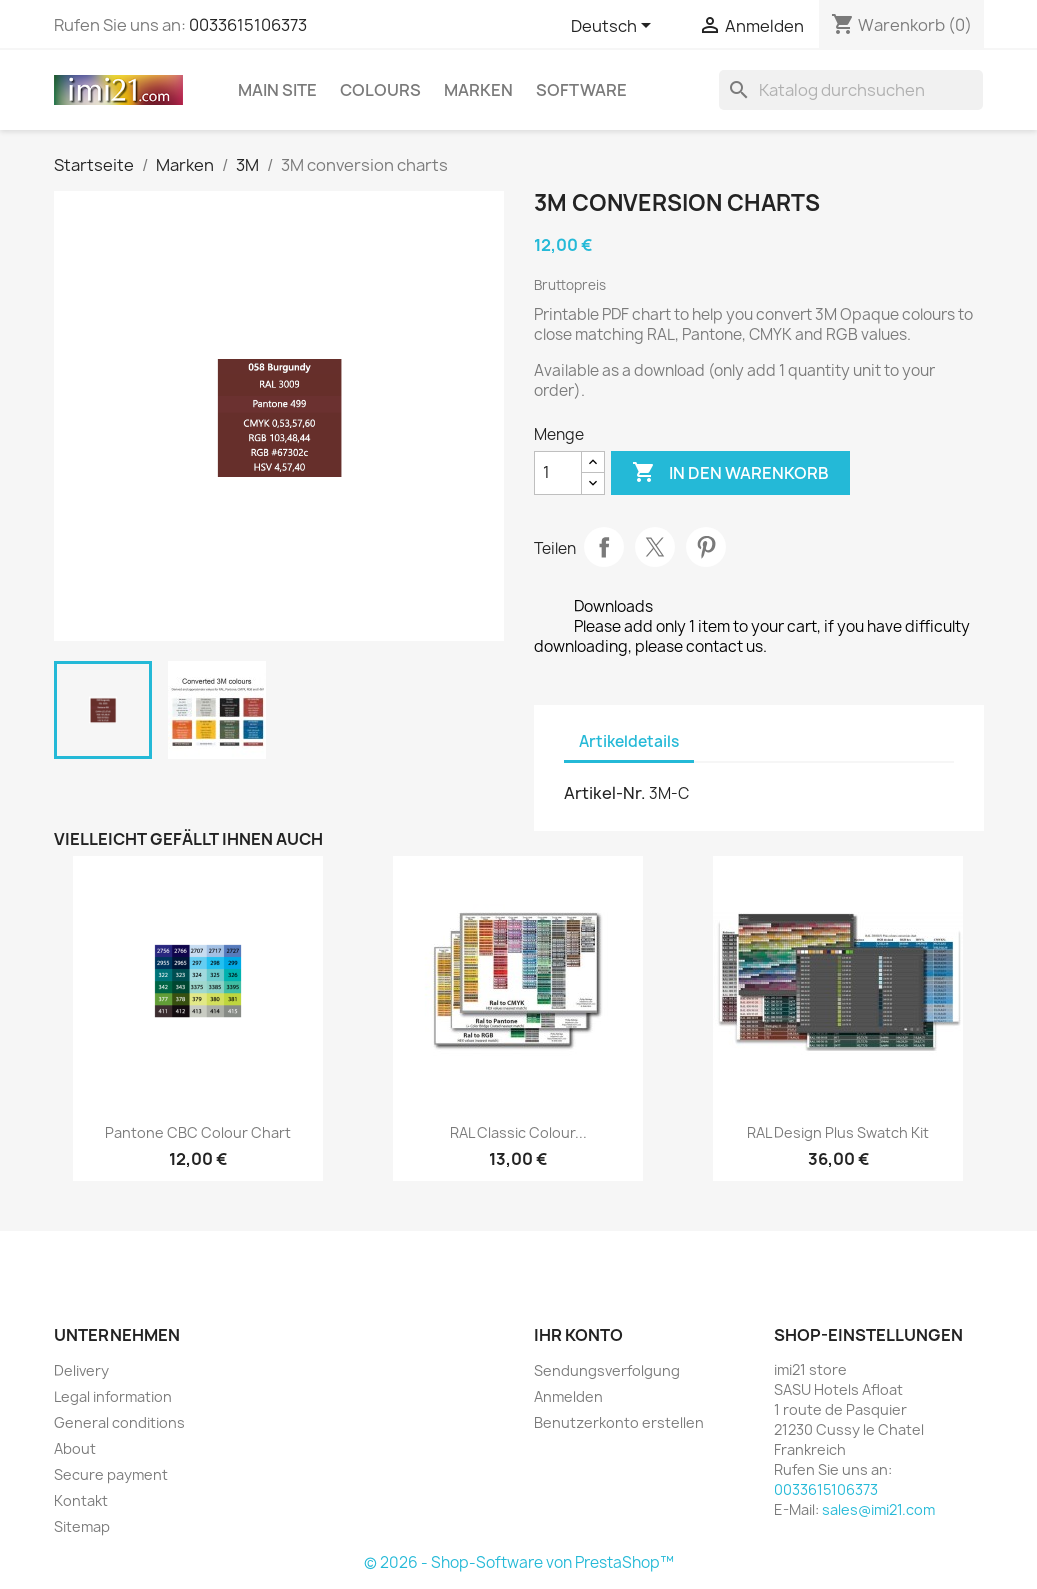  Describe the element at coordinates (119, 1422) in the screenshot. I see `General conditions` at that location.